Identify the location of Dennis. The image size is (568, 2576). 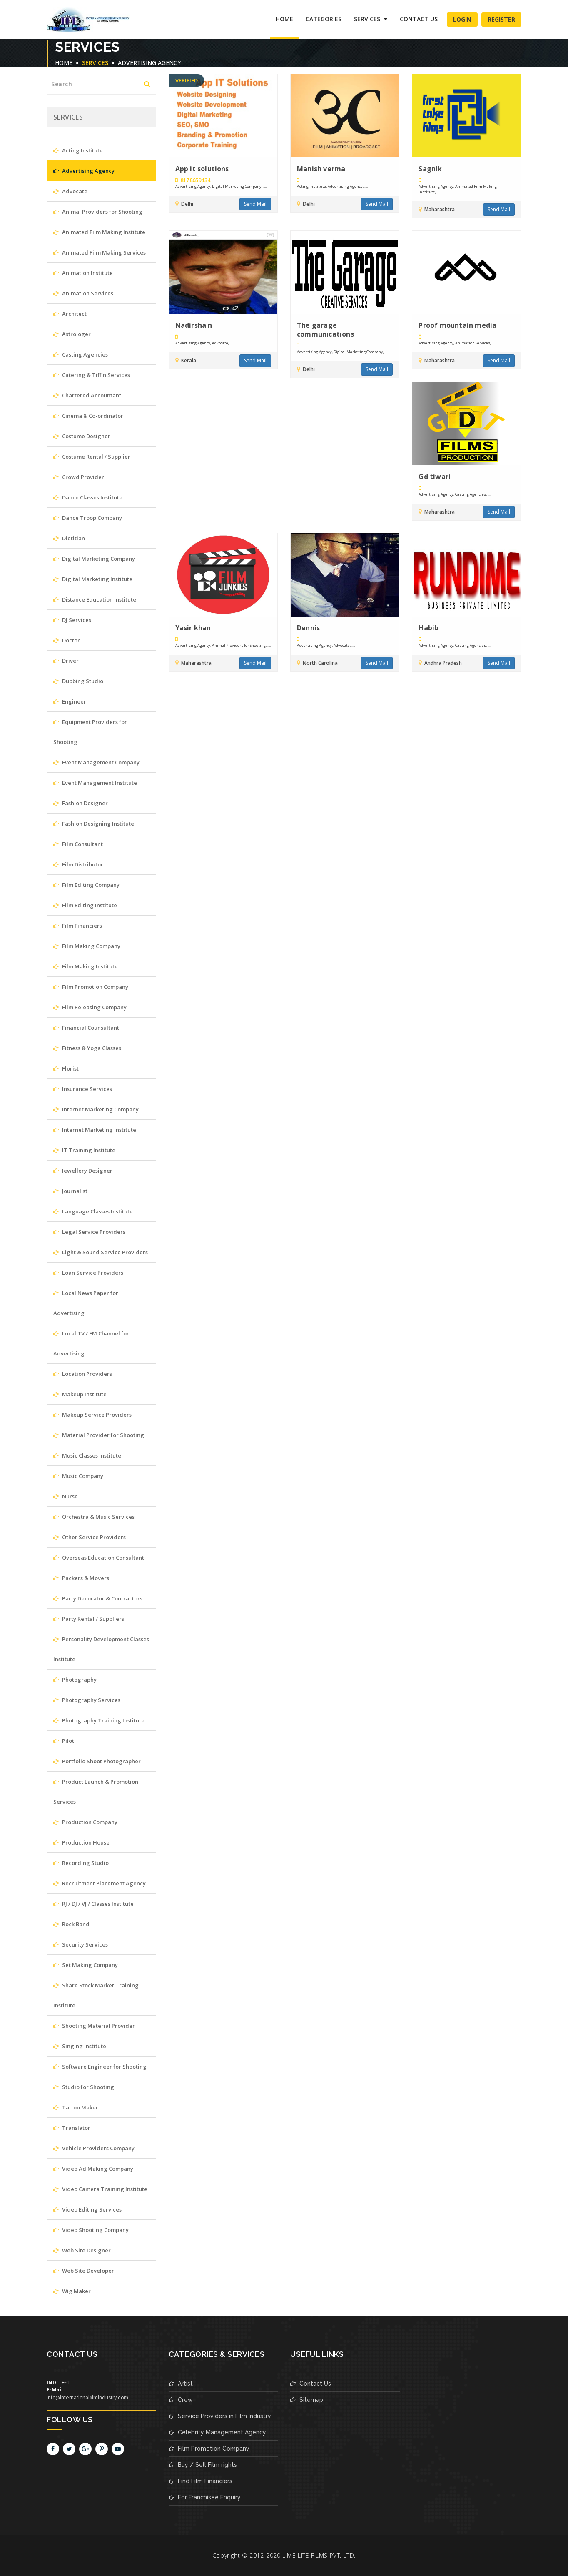
(308, 629).